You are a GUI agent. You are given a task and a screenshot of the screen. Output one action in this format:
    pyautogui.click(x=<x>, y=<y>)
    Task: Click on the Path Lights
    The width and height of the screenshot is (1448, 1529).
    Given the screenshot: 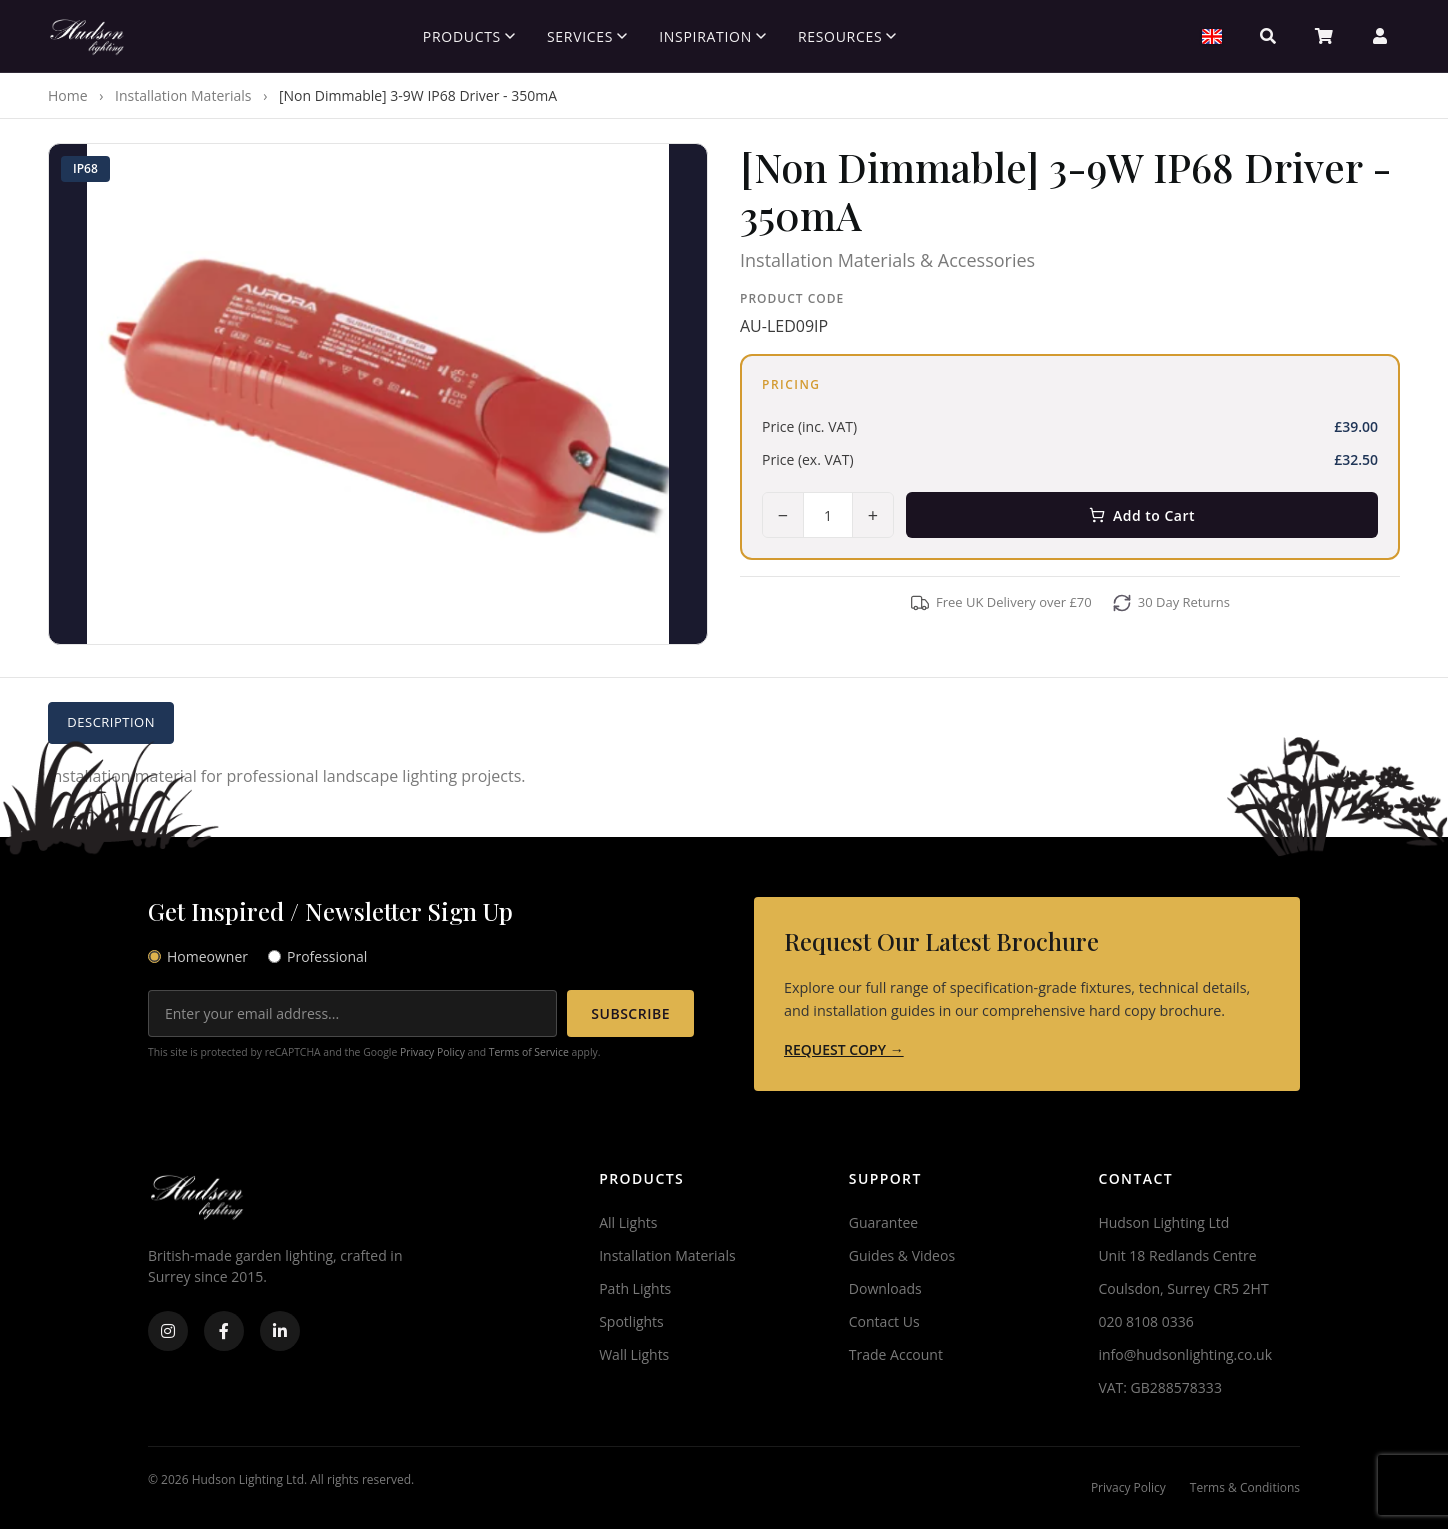 What is the action you would take?
    pyautogui.click(x=635, y=1288)
    